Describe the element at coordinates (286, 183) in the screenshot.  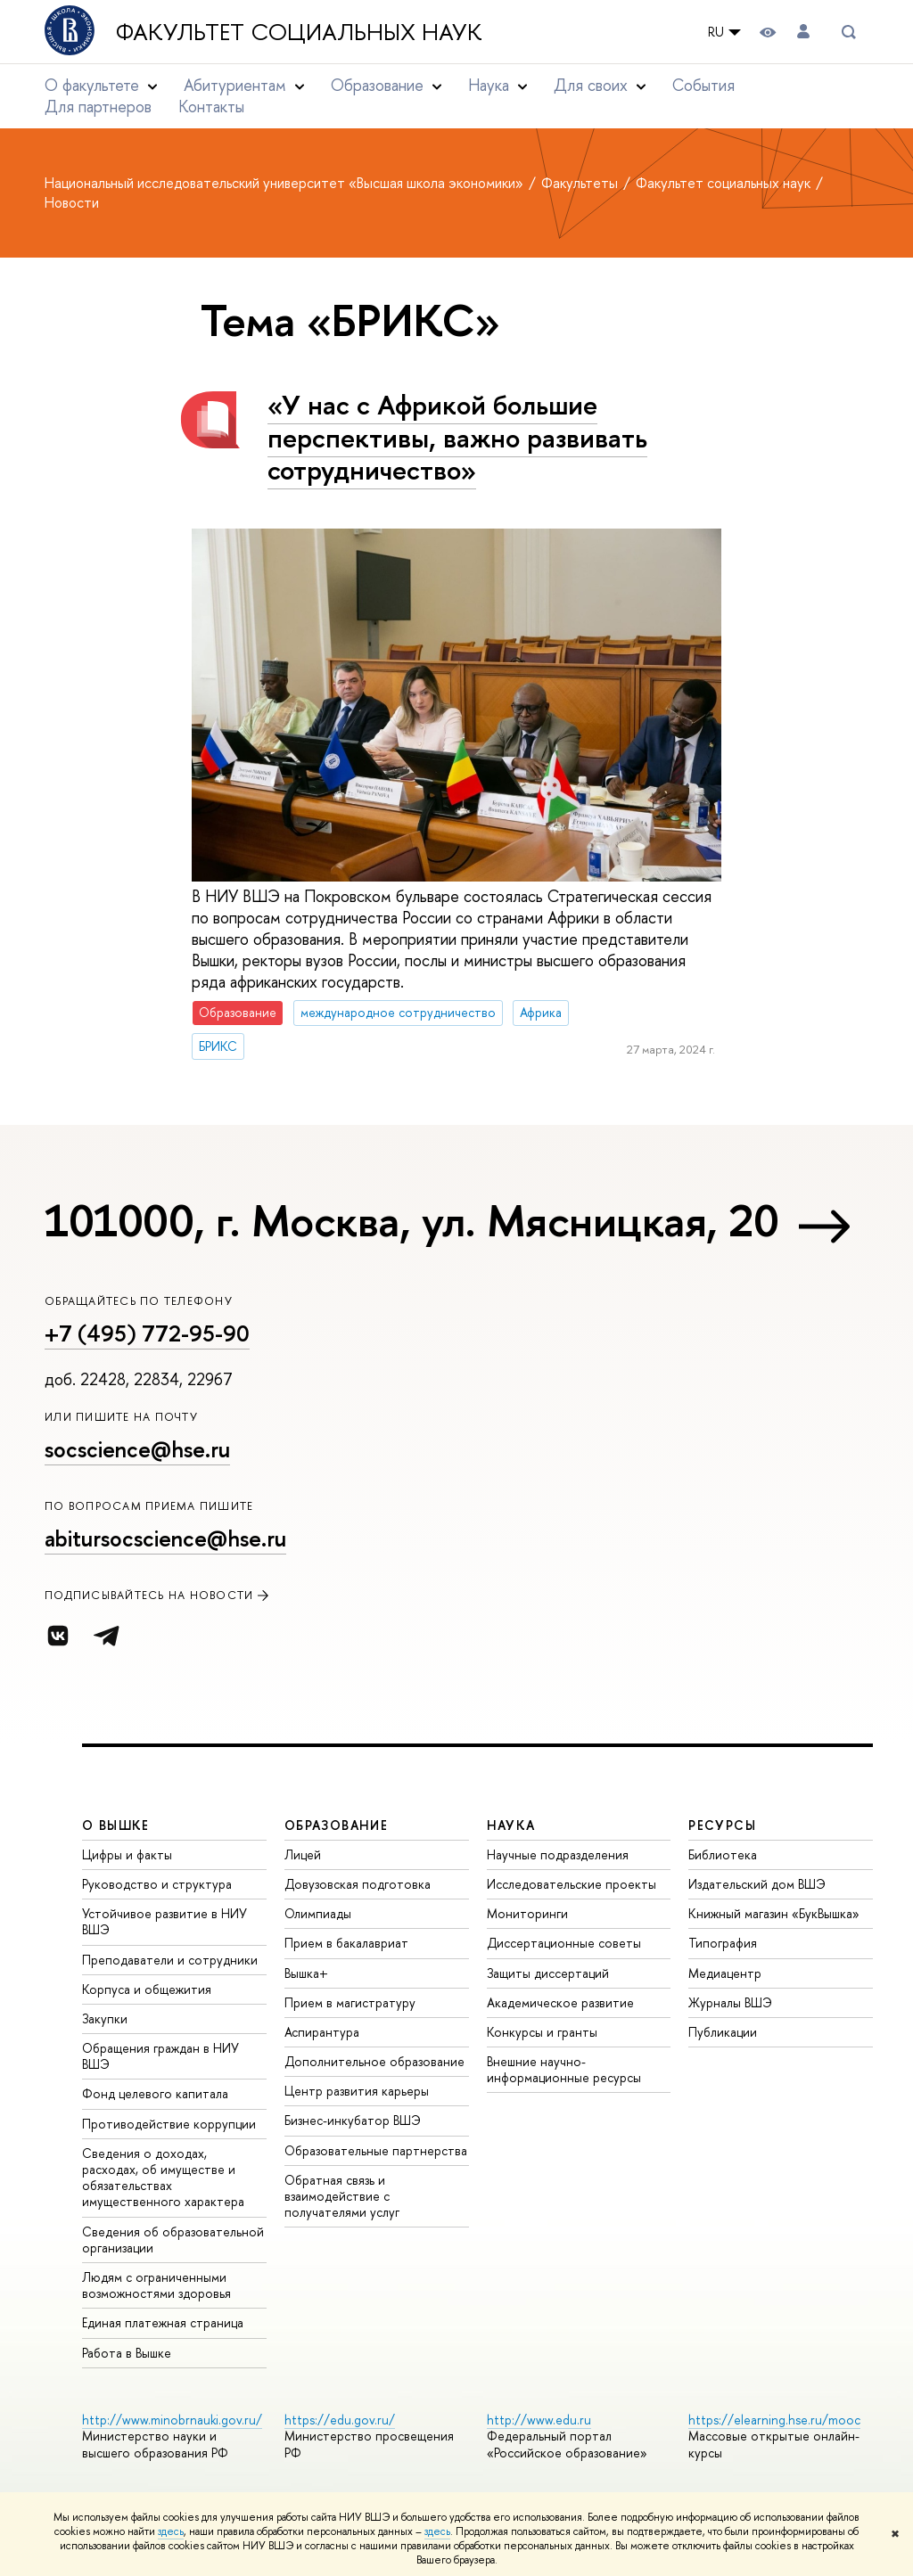
I see `Национальный исследовательский университет «Высшая школа экономики»` at that location.